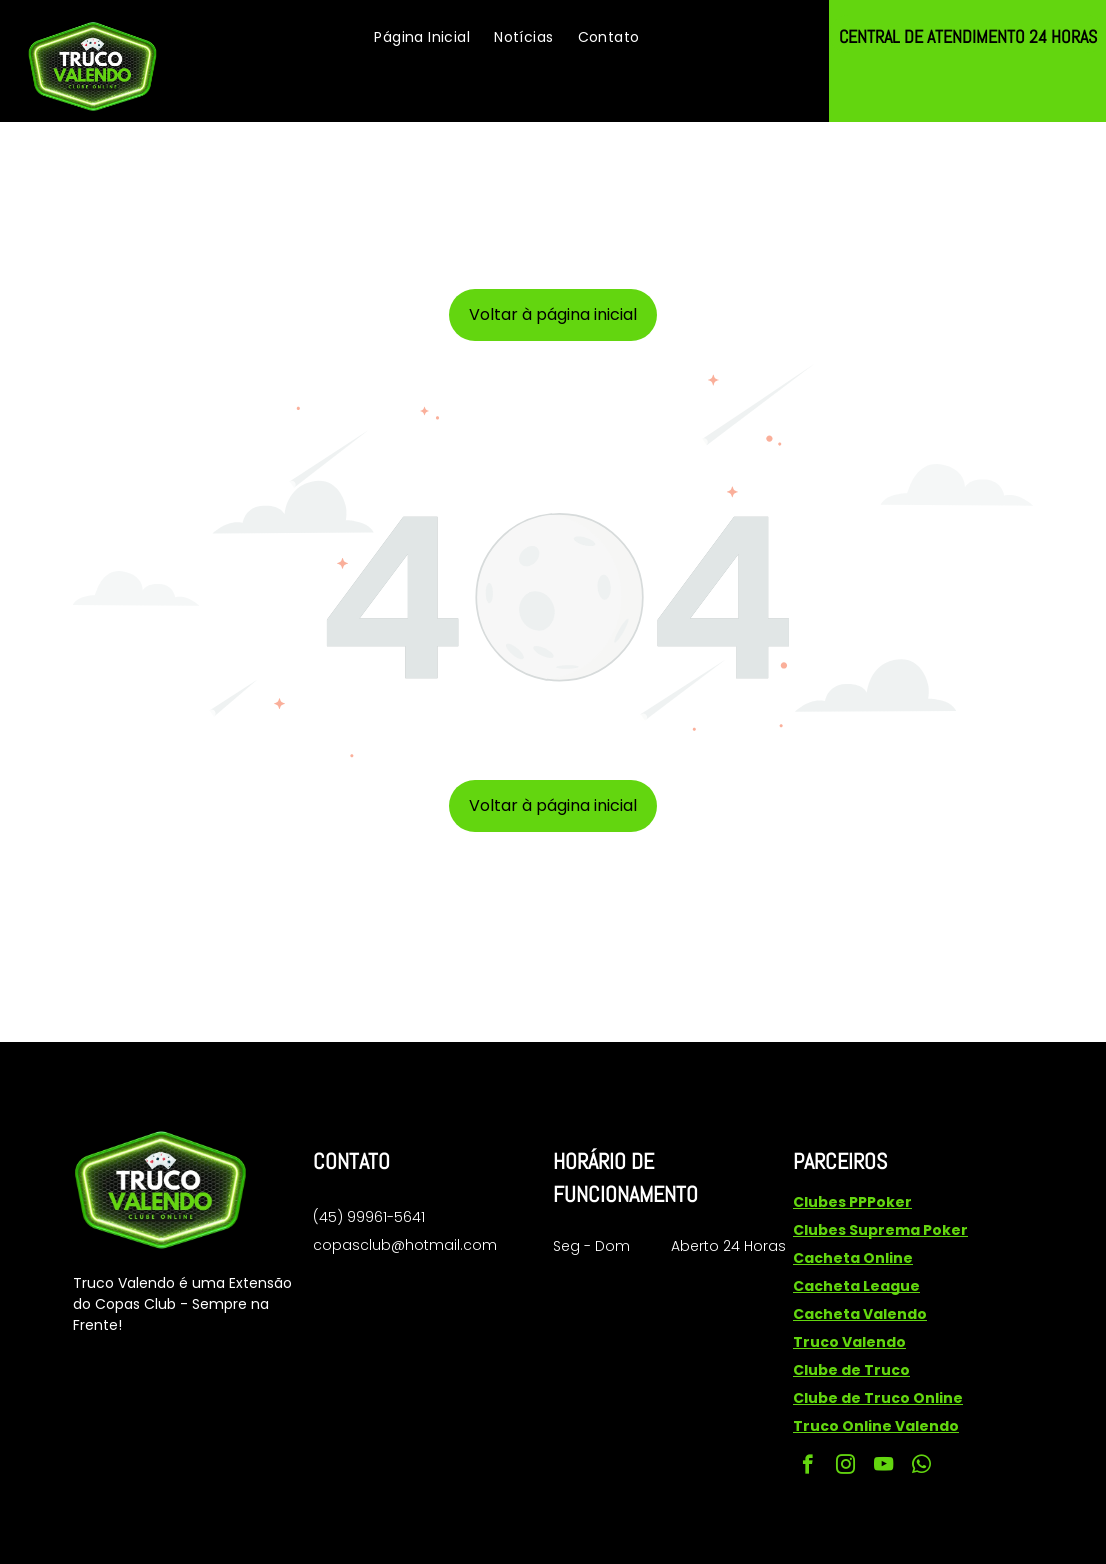 The height and width of the screenshot is (1564, 1106). Describe the element at coordinates (883, 1467) in the screenshot. I see `[youtube]` at that location.